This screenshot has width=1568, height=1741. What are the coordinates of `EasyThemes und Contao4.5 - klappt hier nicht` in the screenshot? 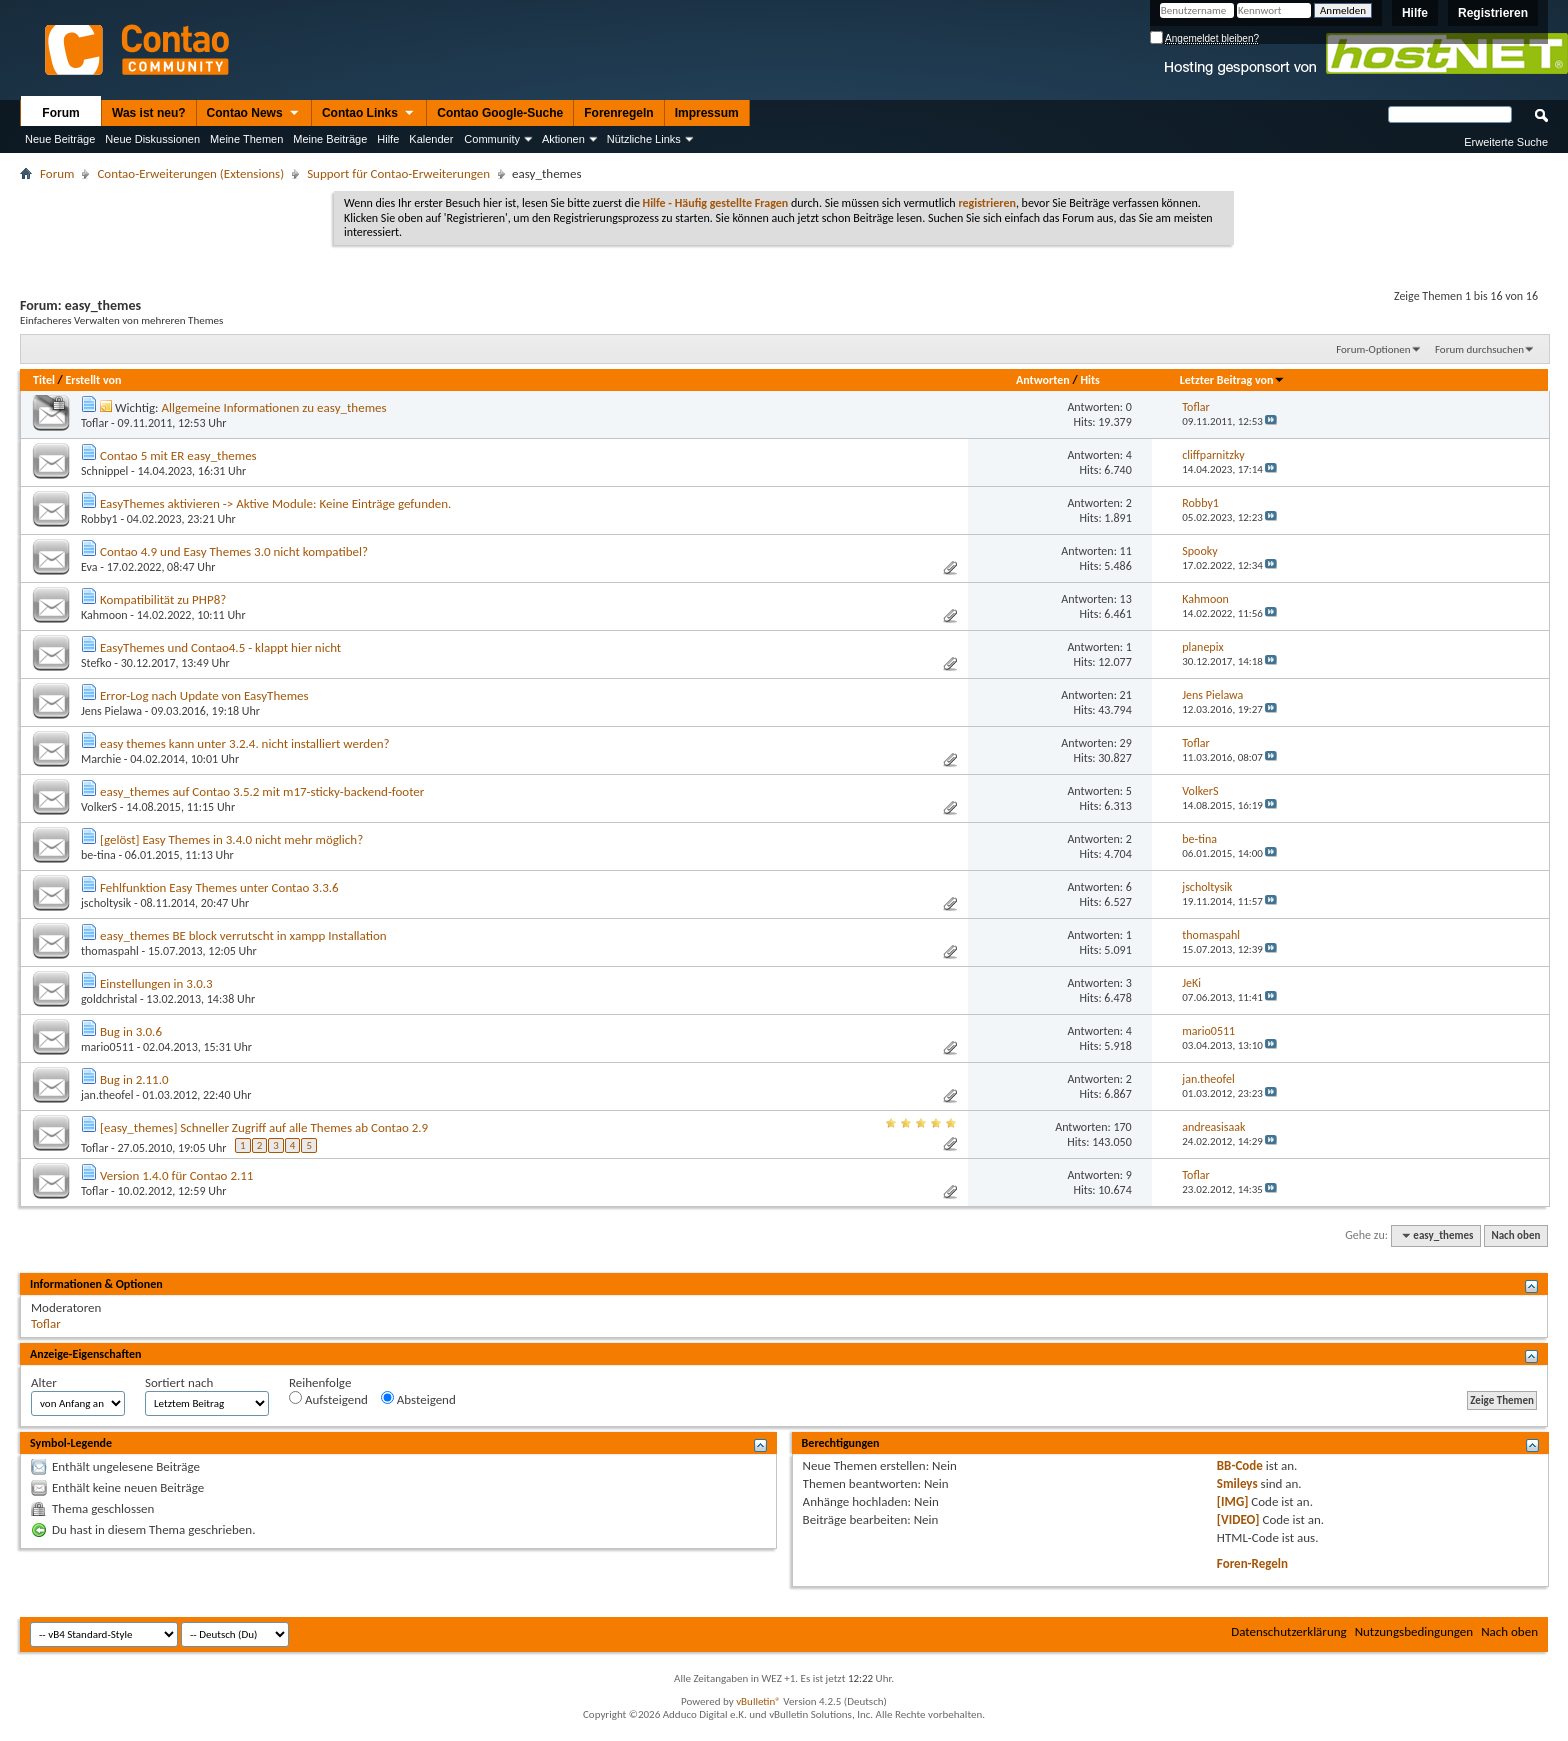 It's located at (220, 647).